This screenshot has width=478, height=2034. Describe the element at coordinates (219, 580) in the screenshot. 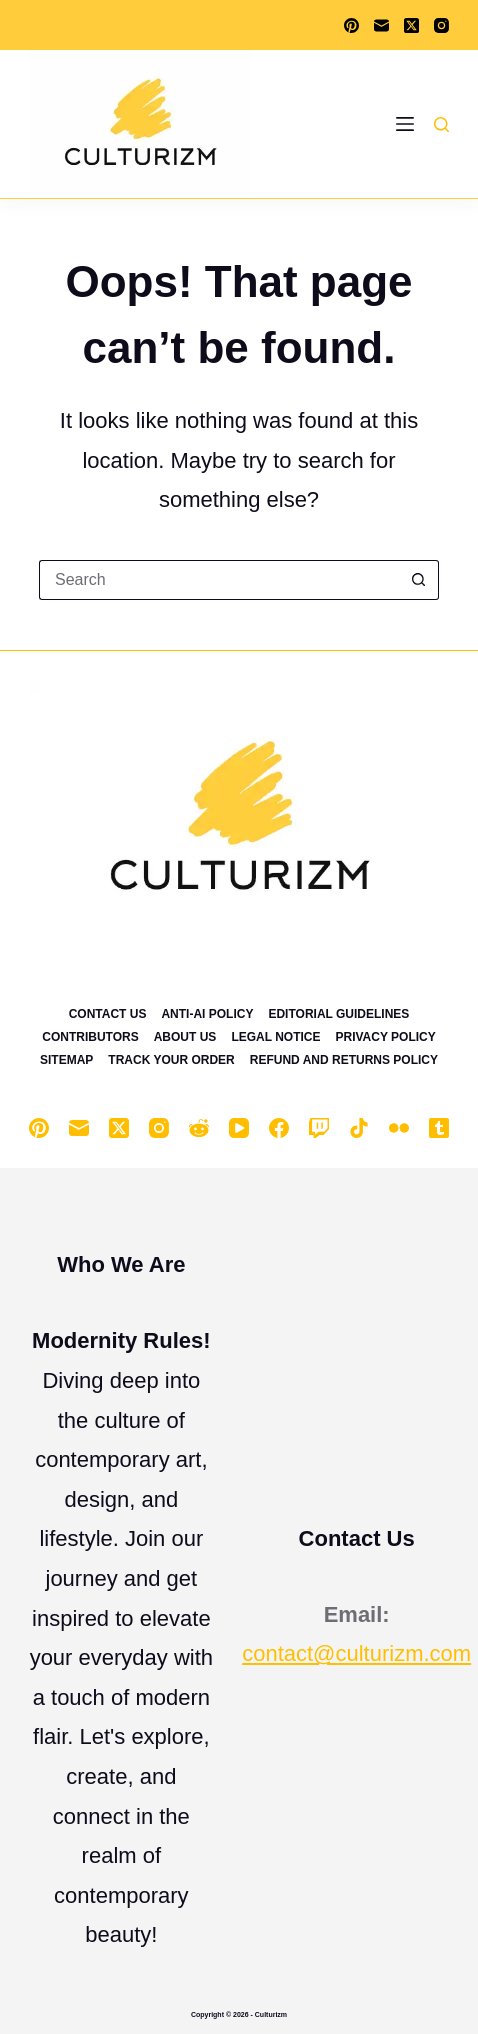

I see `[Search for...]` at that location.